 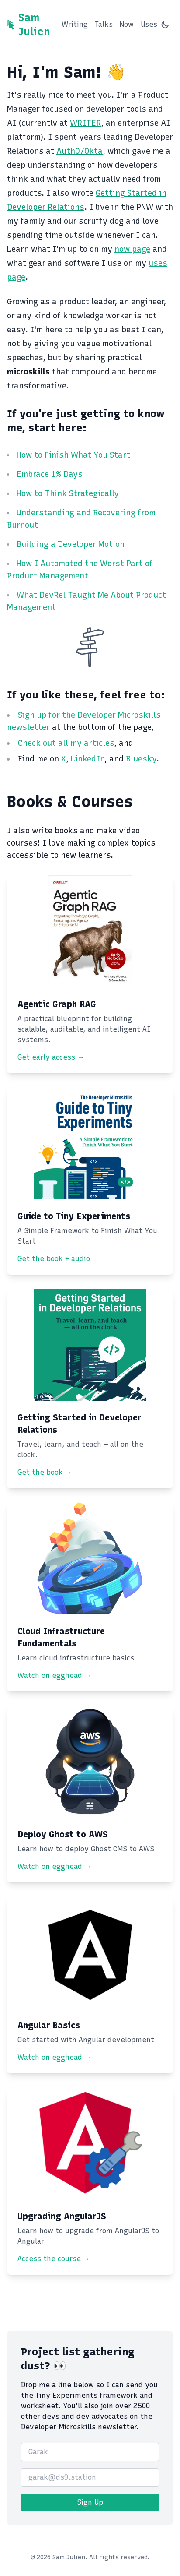 I want to click on Embrace 1% Days, so click(x=50, y=474).